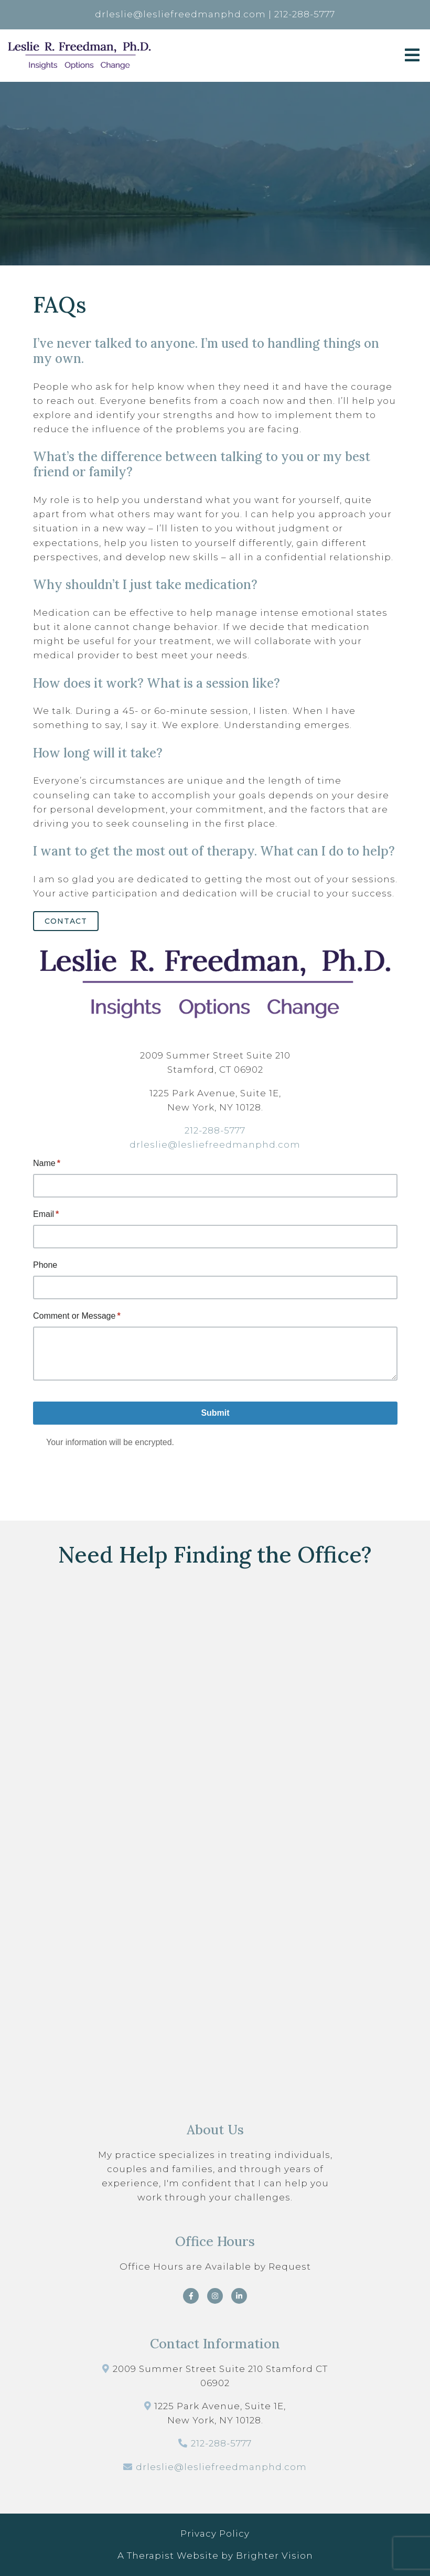 Image resolution: width=430 pixels, height=2576 pixels. Describe the element at coordinates (274, 2555) in the screenshot. I see `Brighter Vision` at that location.